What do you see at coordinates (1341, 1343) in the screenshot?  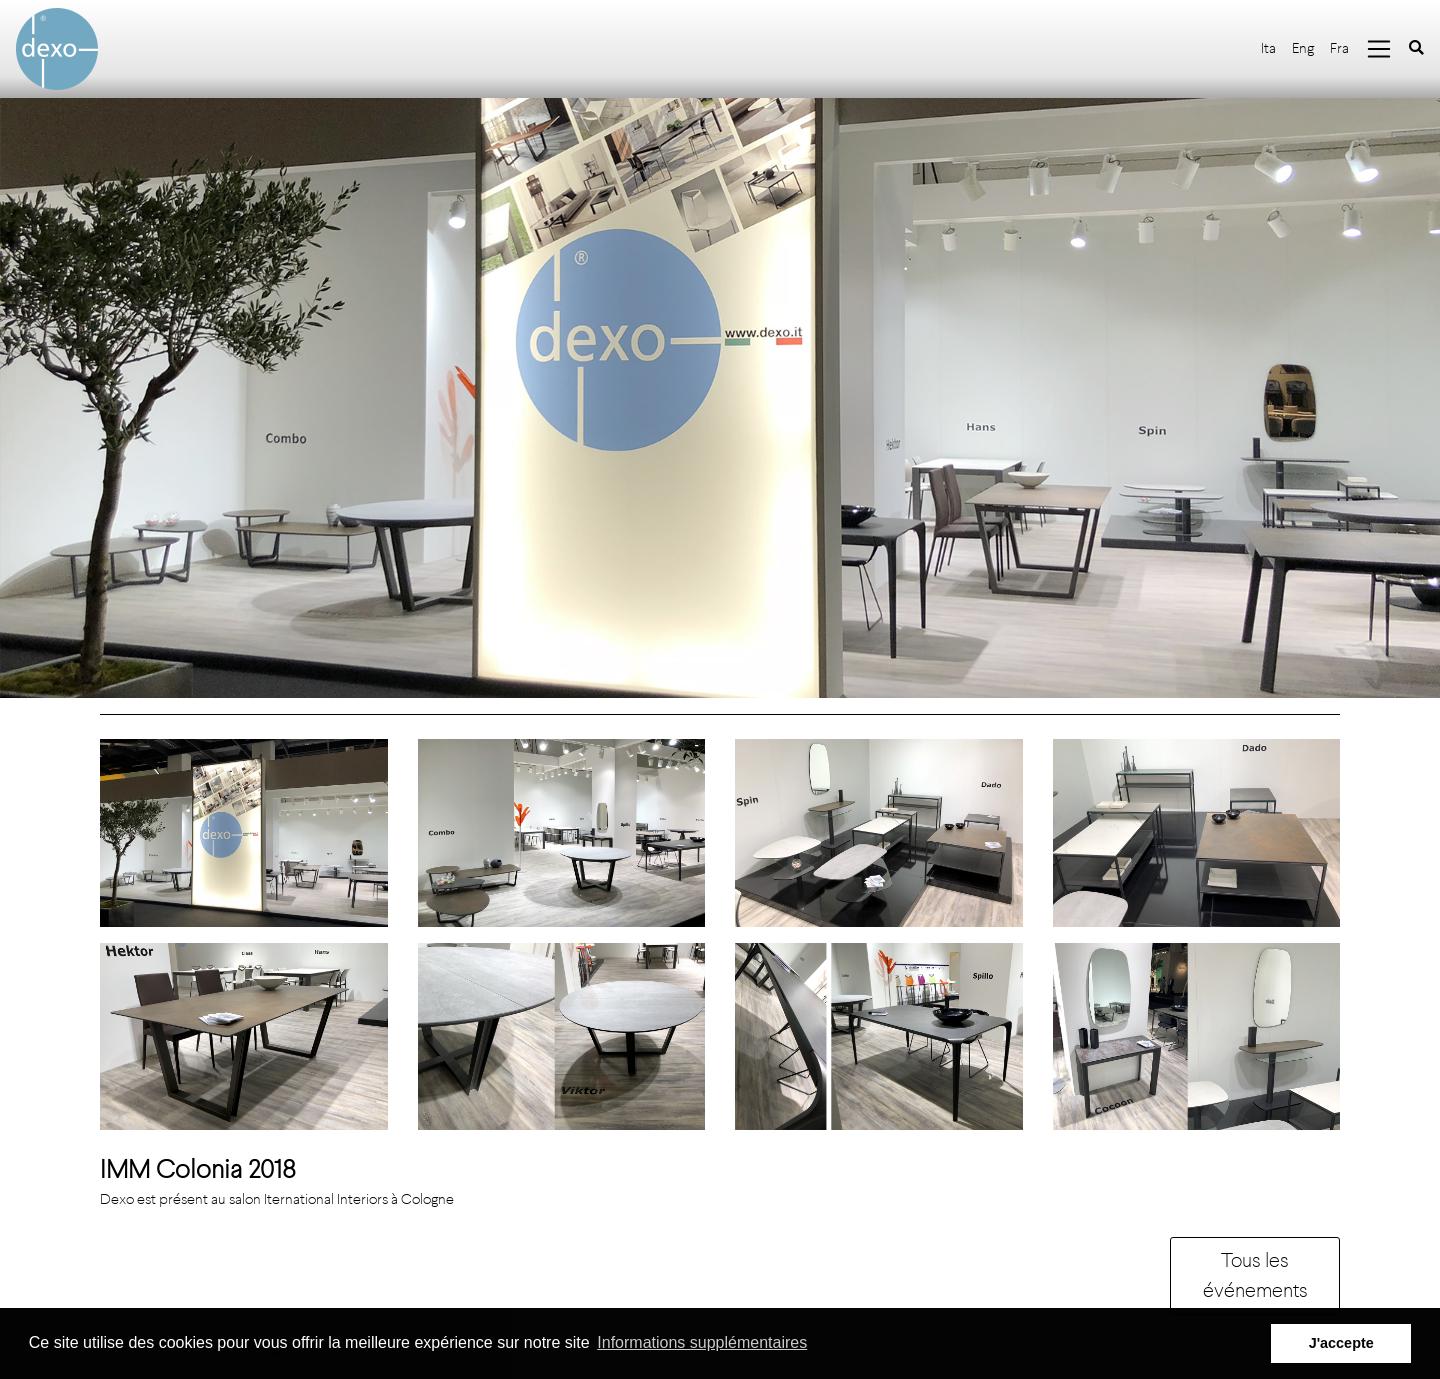 I see `J'accepte [button]` at bounding box center [1341, 1343].